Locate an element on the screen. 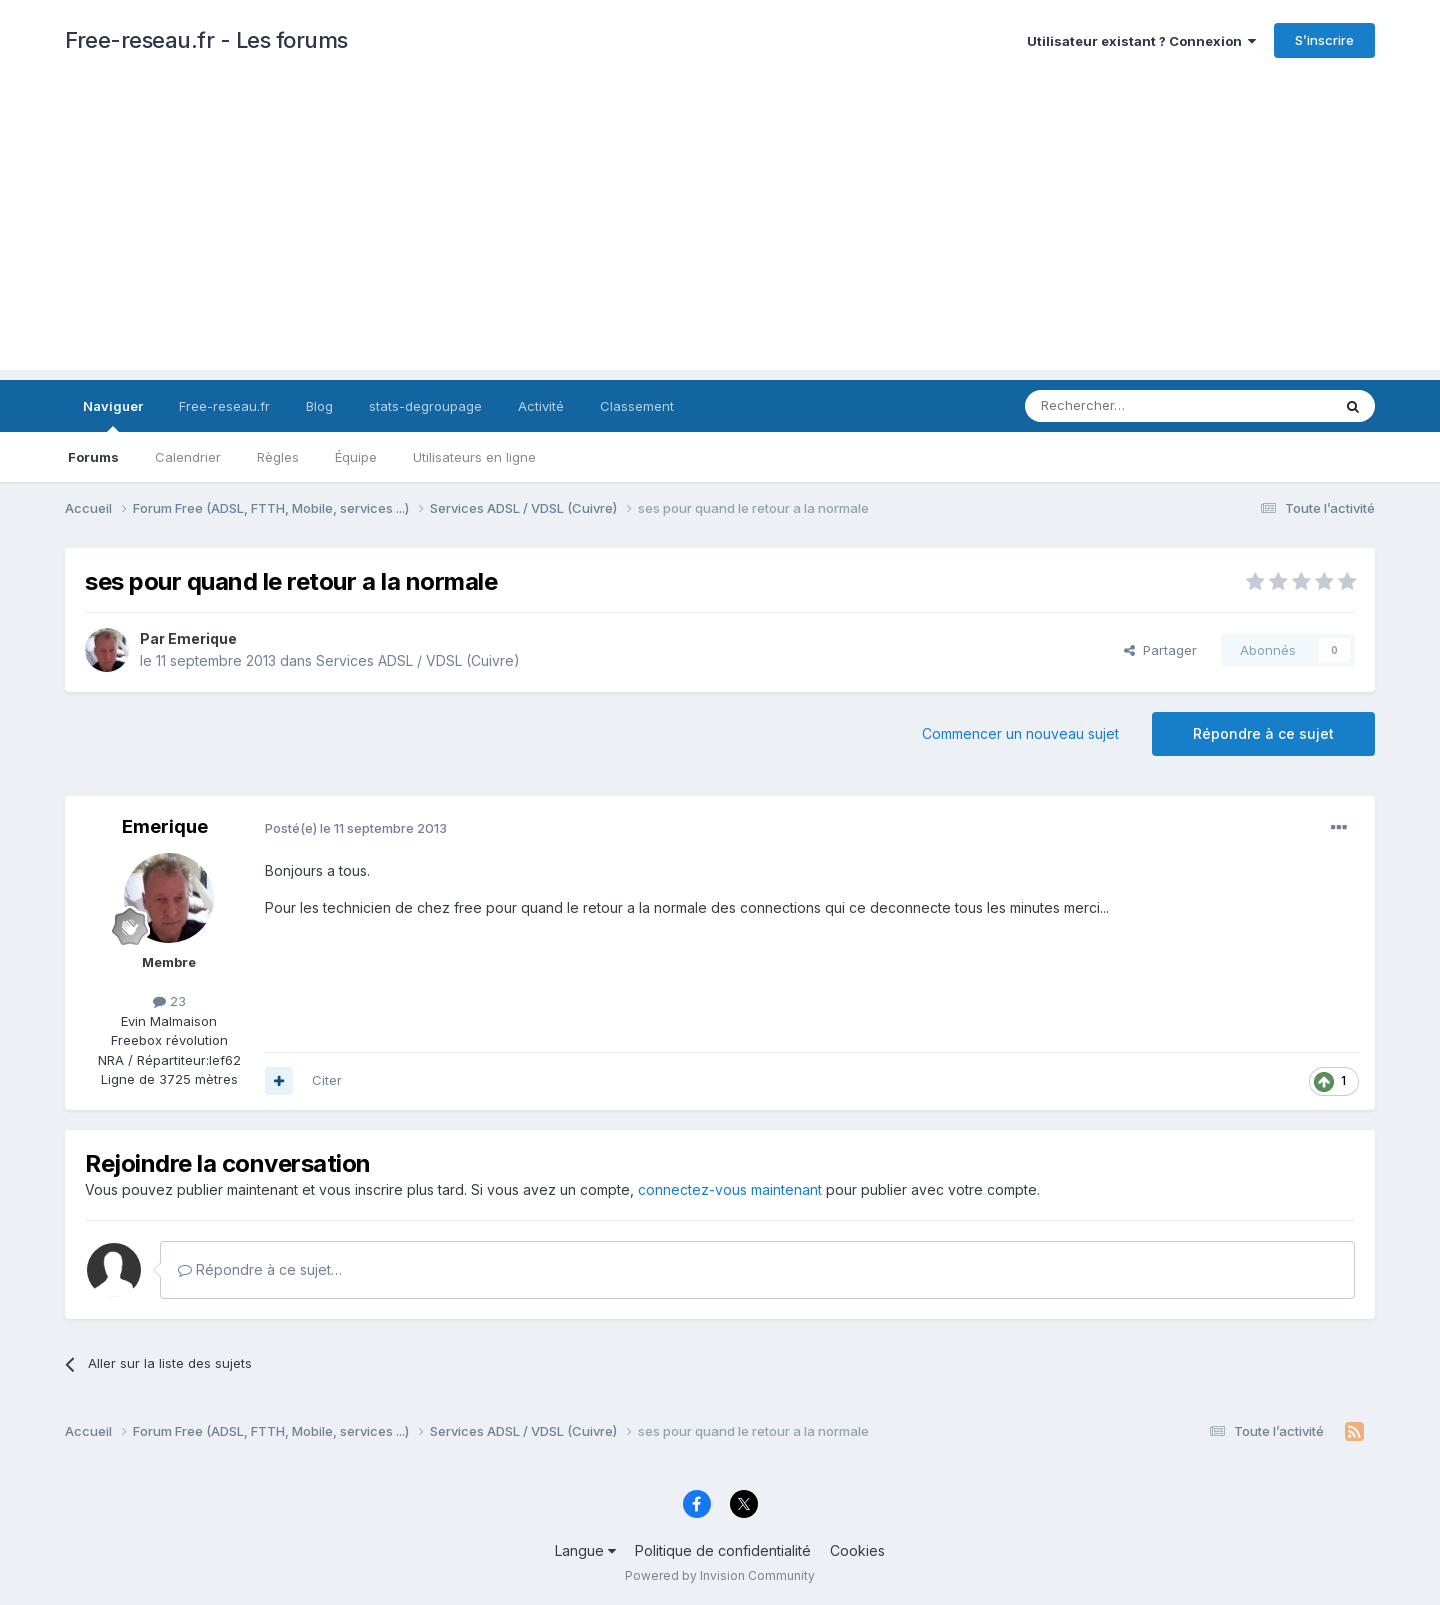  [Rechercher] is located at coordinates (1134, 406).